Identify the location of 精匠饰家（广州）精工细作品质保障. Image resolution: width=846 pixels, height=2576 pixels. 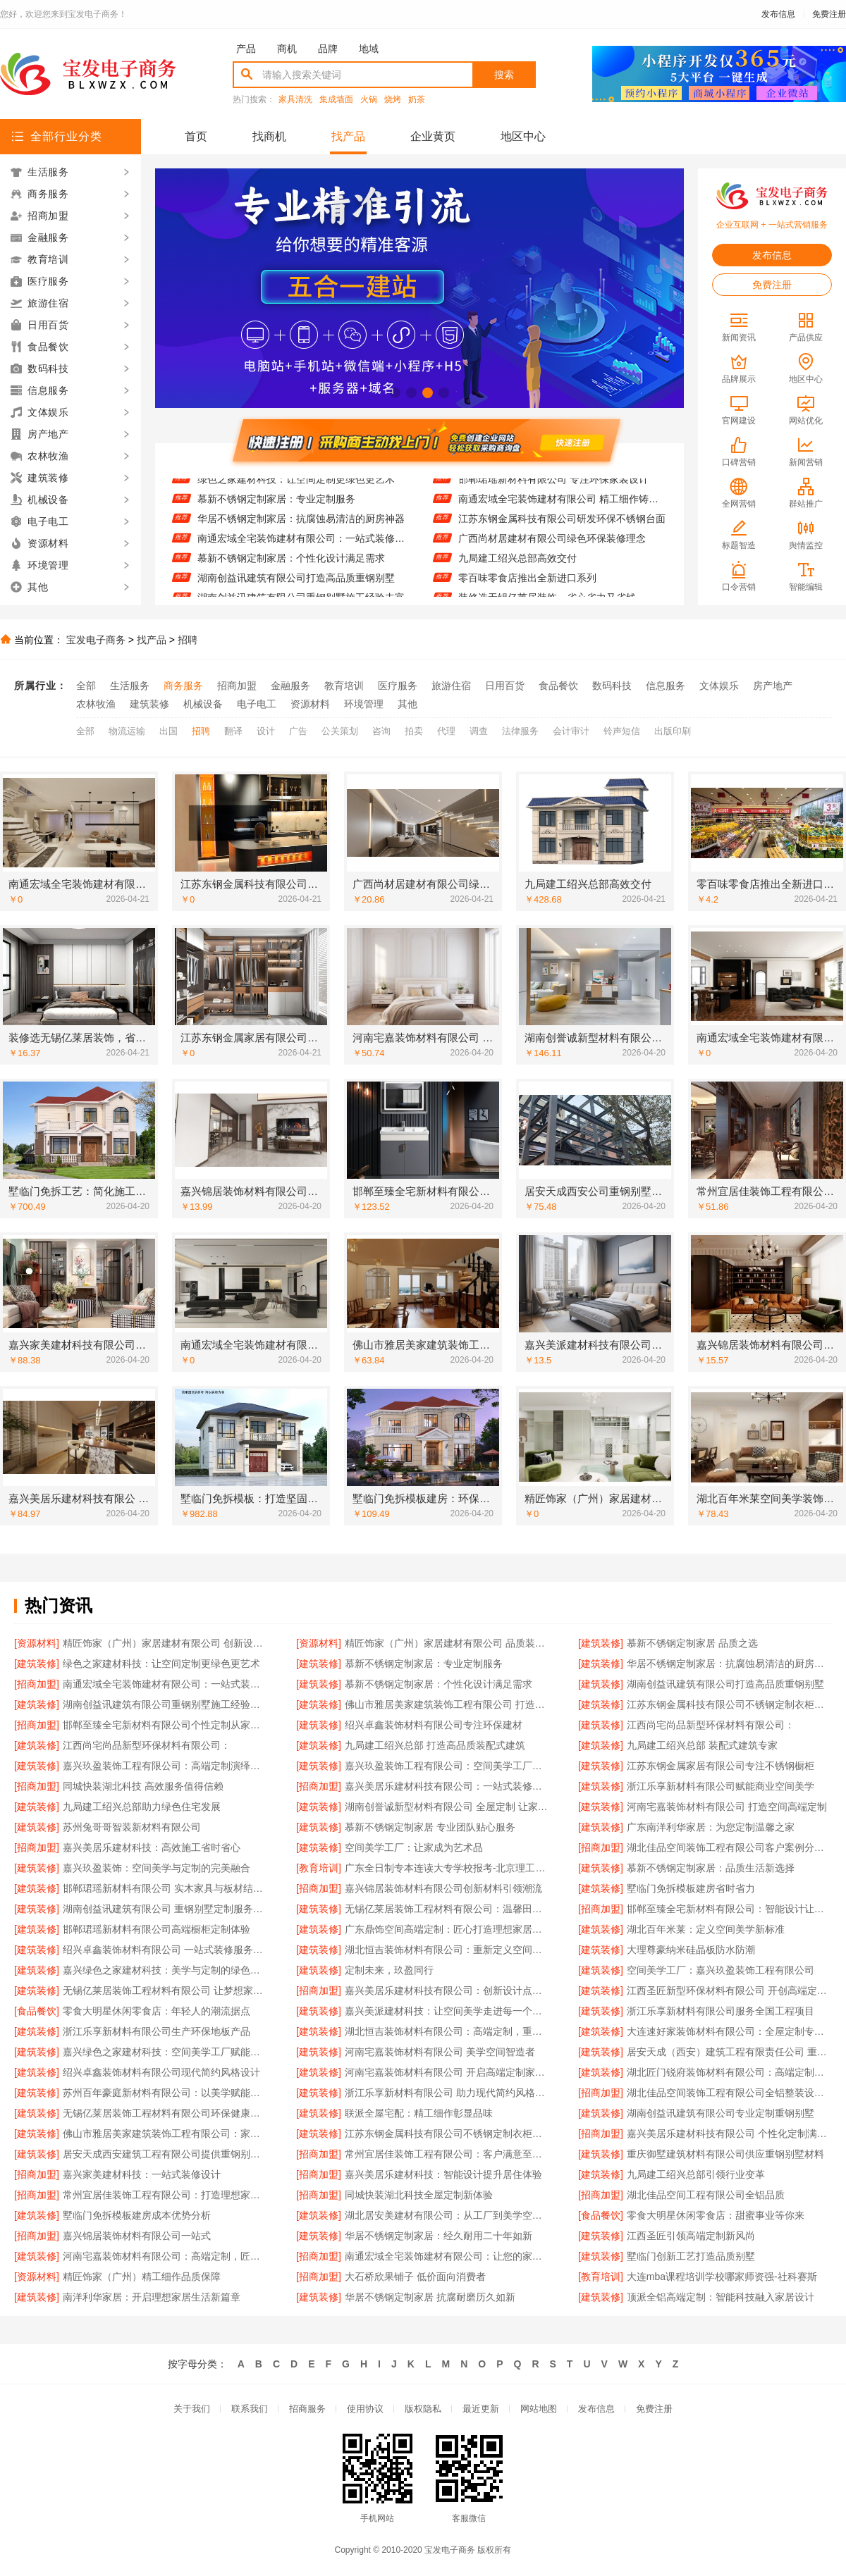
(142, 2276).